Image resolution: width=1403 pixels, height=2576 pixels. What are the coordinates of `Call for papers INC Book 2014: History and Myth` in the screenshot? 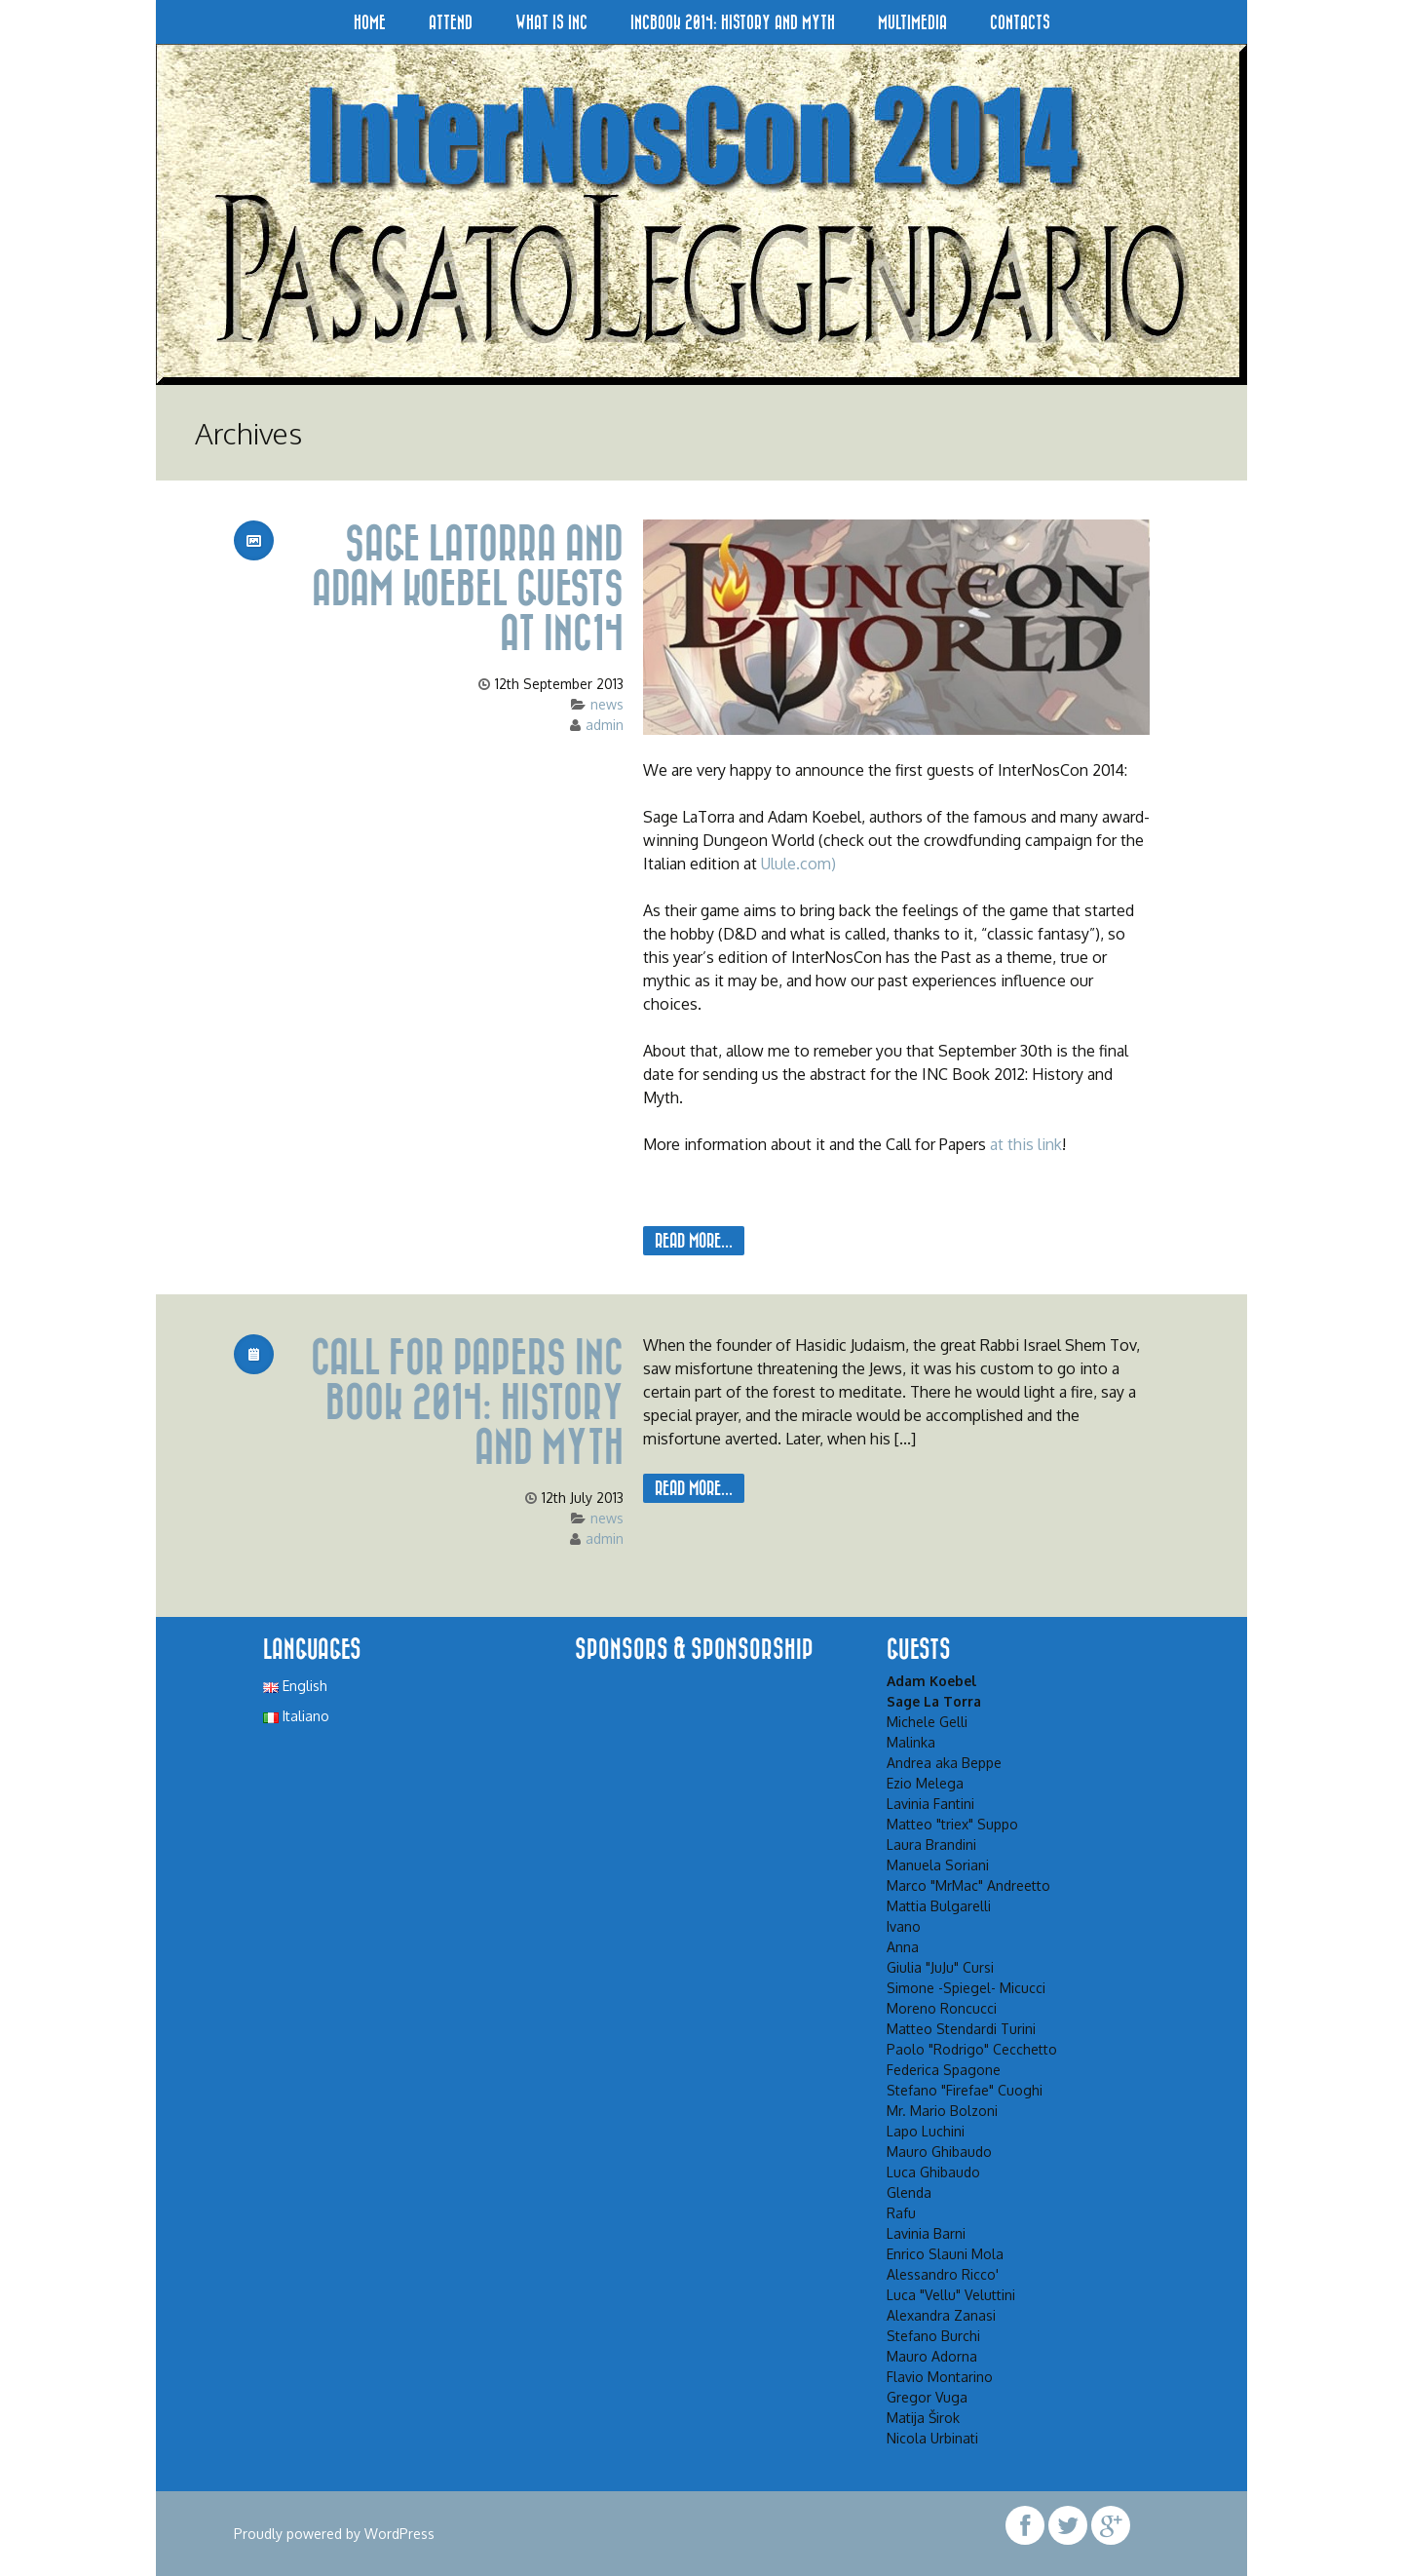 It's located at (458, 1400).